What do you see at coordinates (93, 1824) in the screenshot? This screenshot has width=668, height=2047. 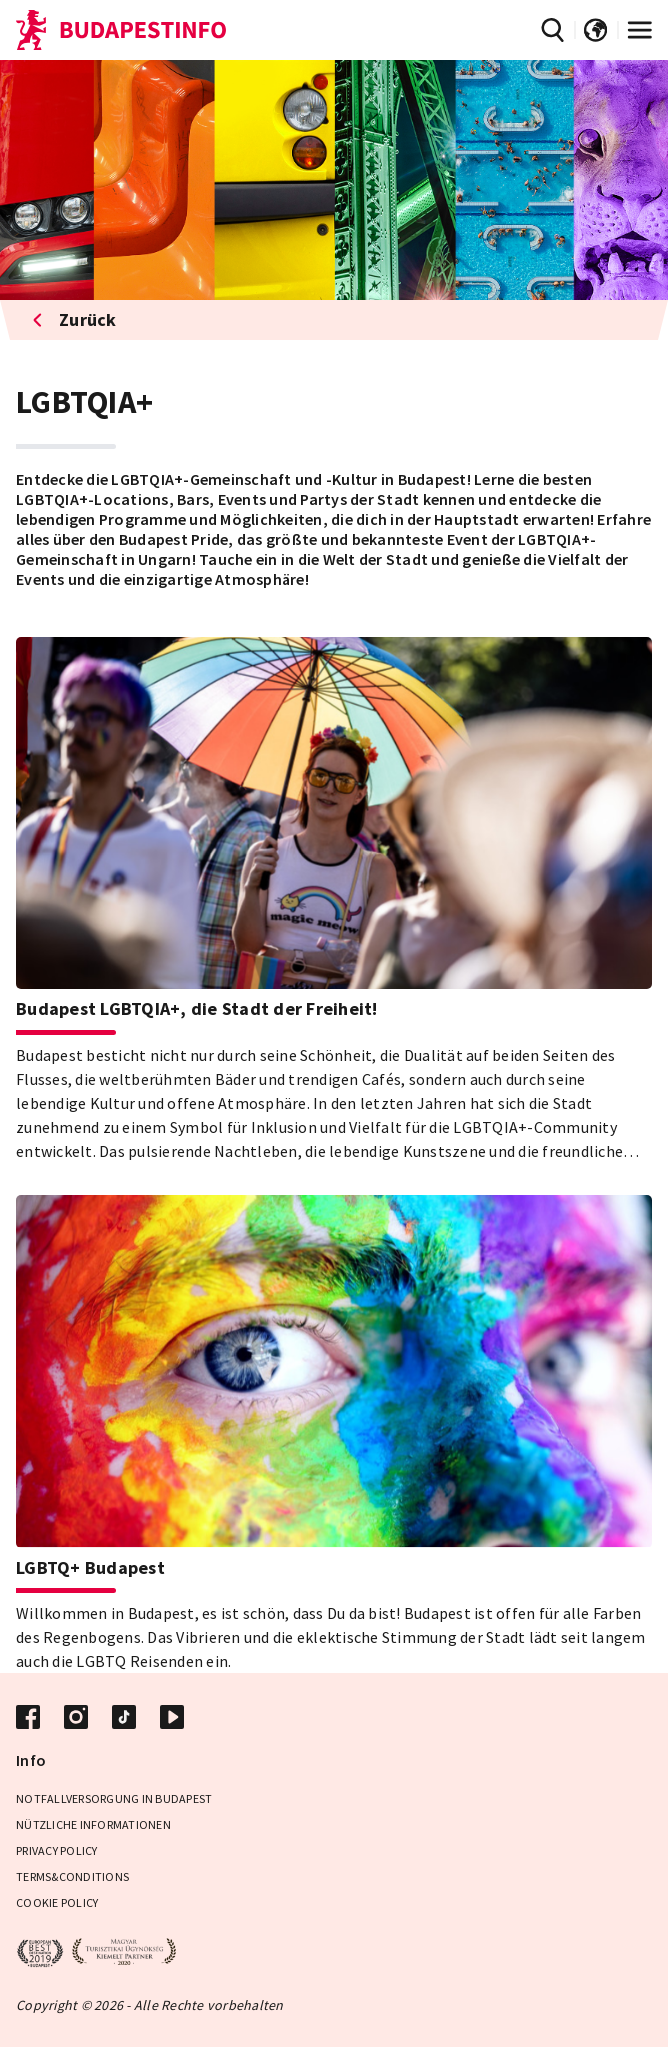 I see `Nützliche Informationen` at bounding box center [93, 1824].